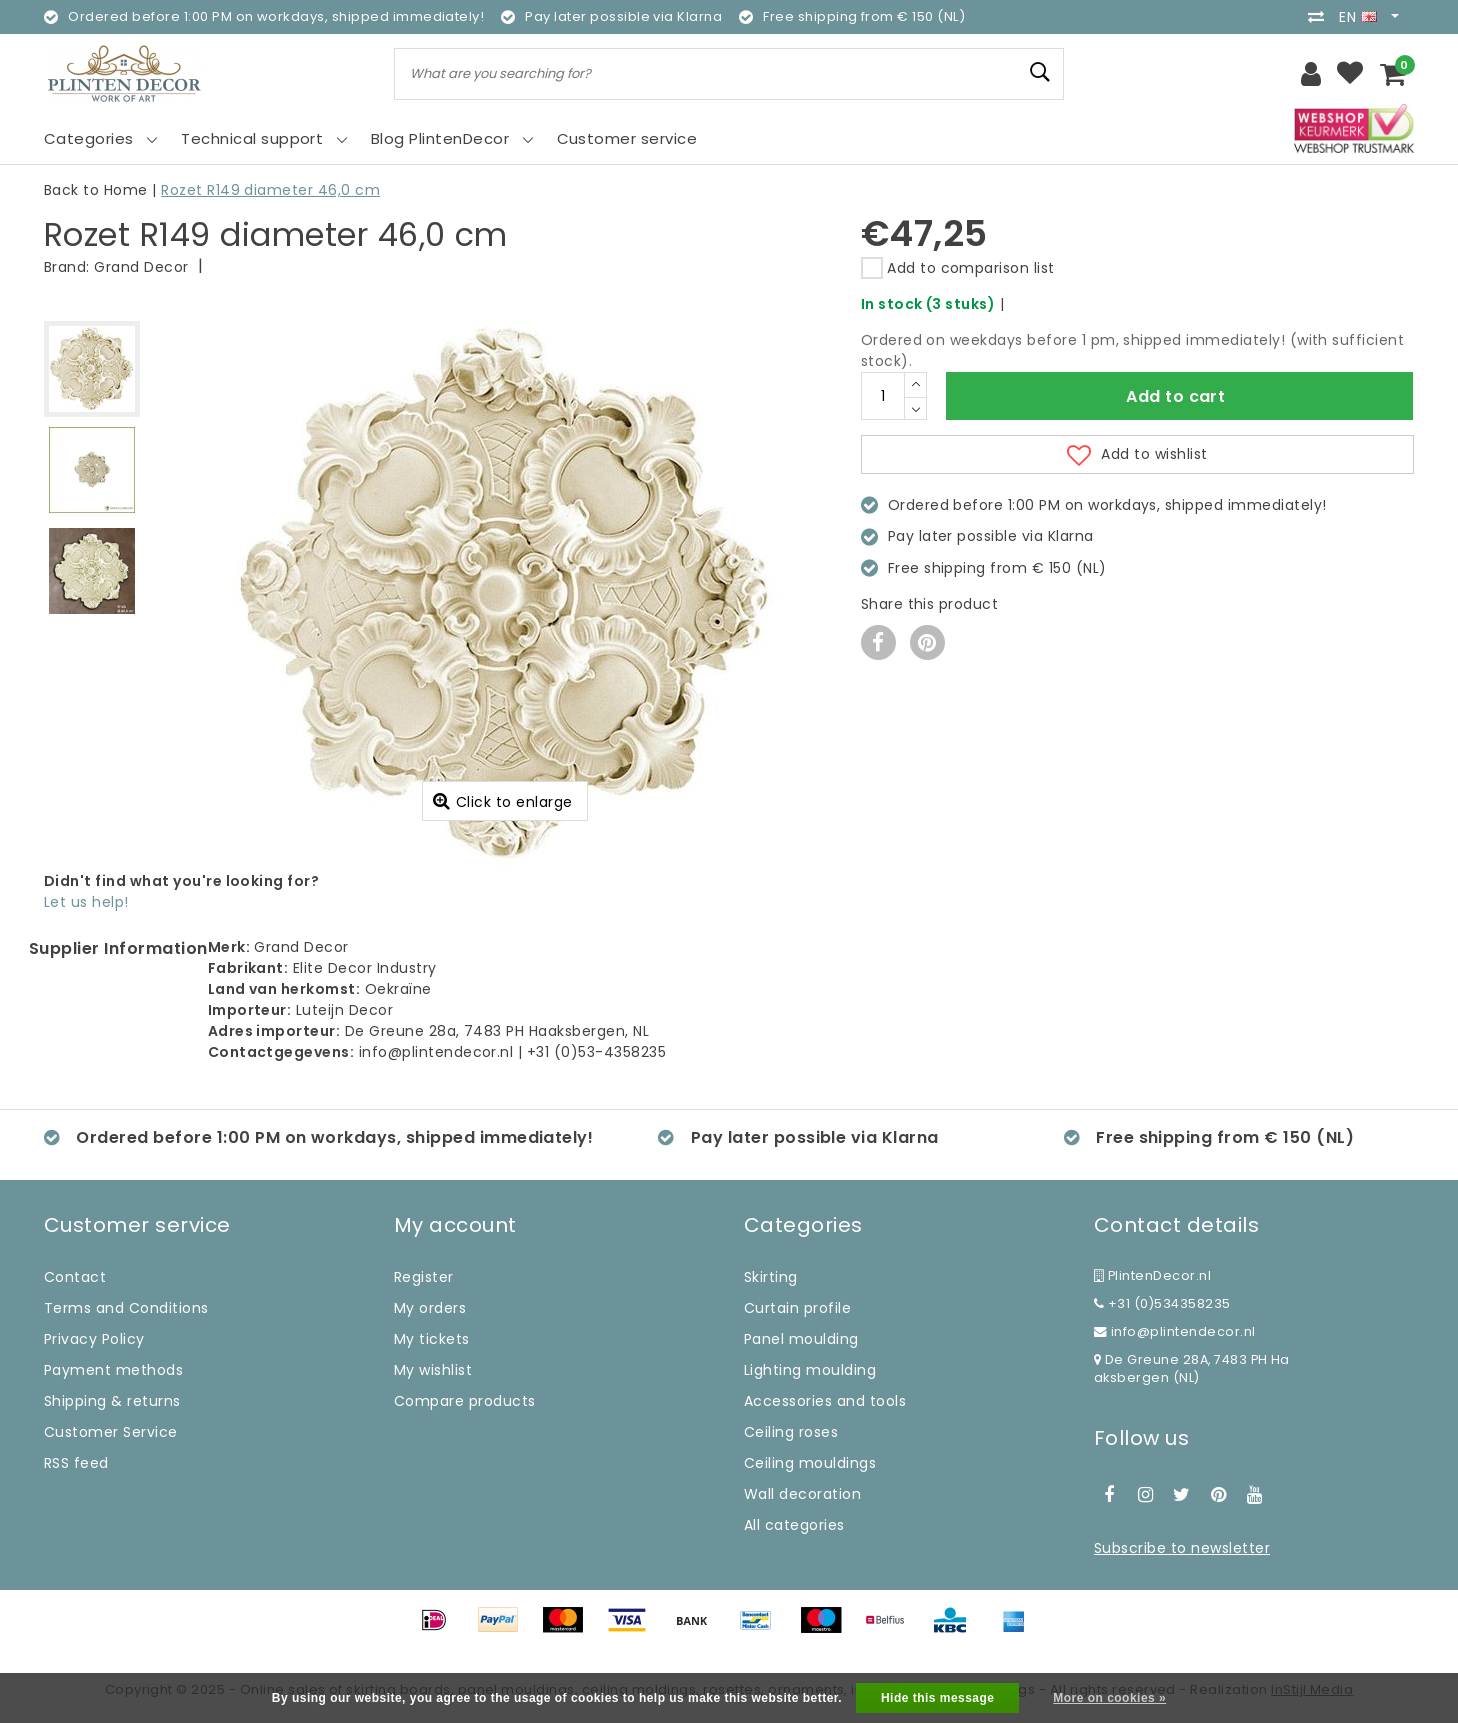 The width and height of the screenshot is (1458, 1723). I want to click on Shipping & returns, so click(112, 1401).